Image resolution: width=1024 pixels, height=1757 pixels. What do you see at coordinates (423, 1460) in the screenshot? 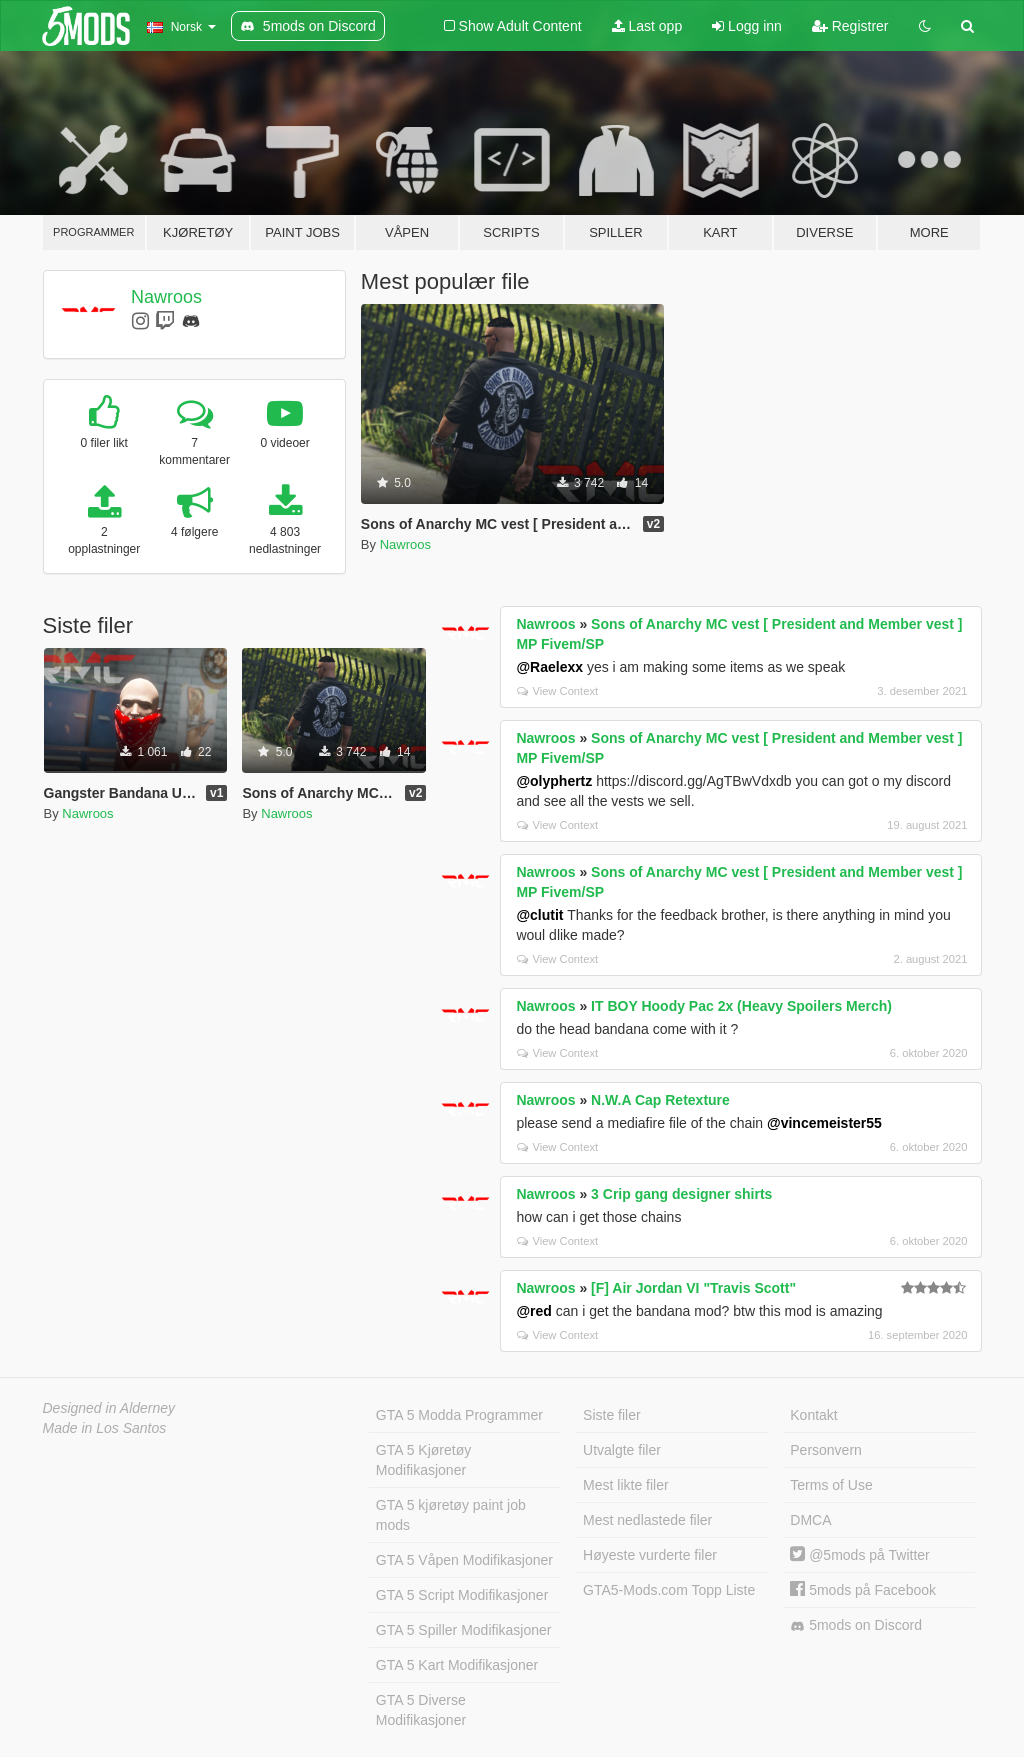
I see `GTA 5 Kjøretøy Modifikasjoner` at bounding box center [423, 1460].